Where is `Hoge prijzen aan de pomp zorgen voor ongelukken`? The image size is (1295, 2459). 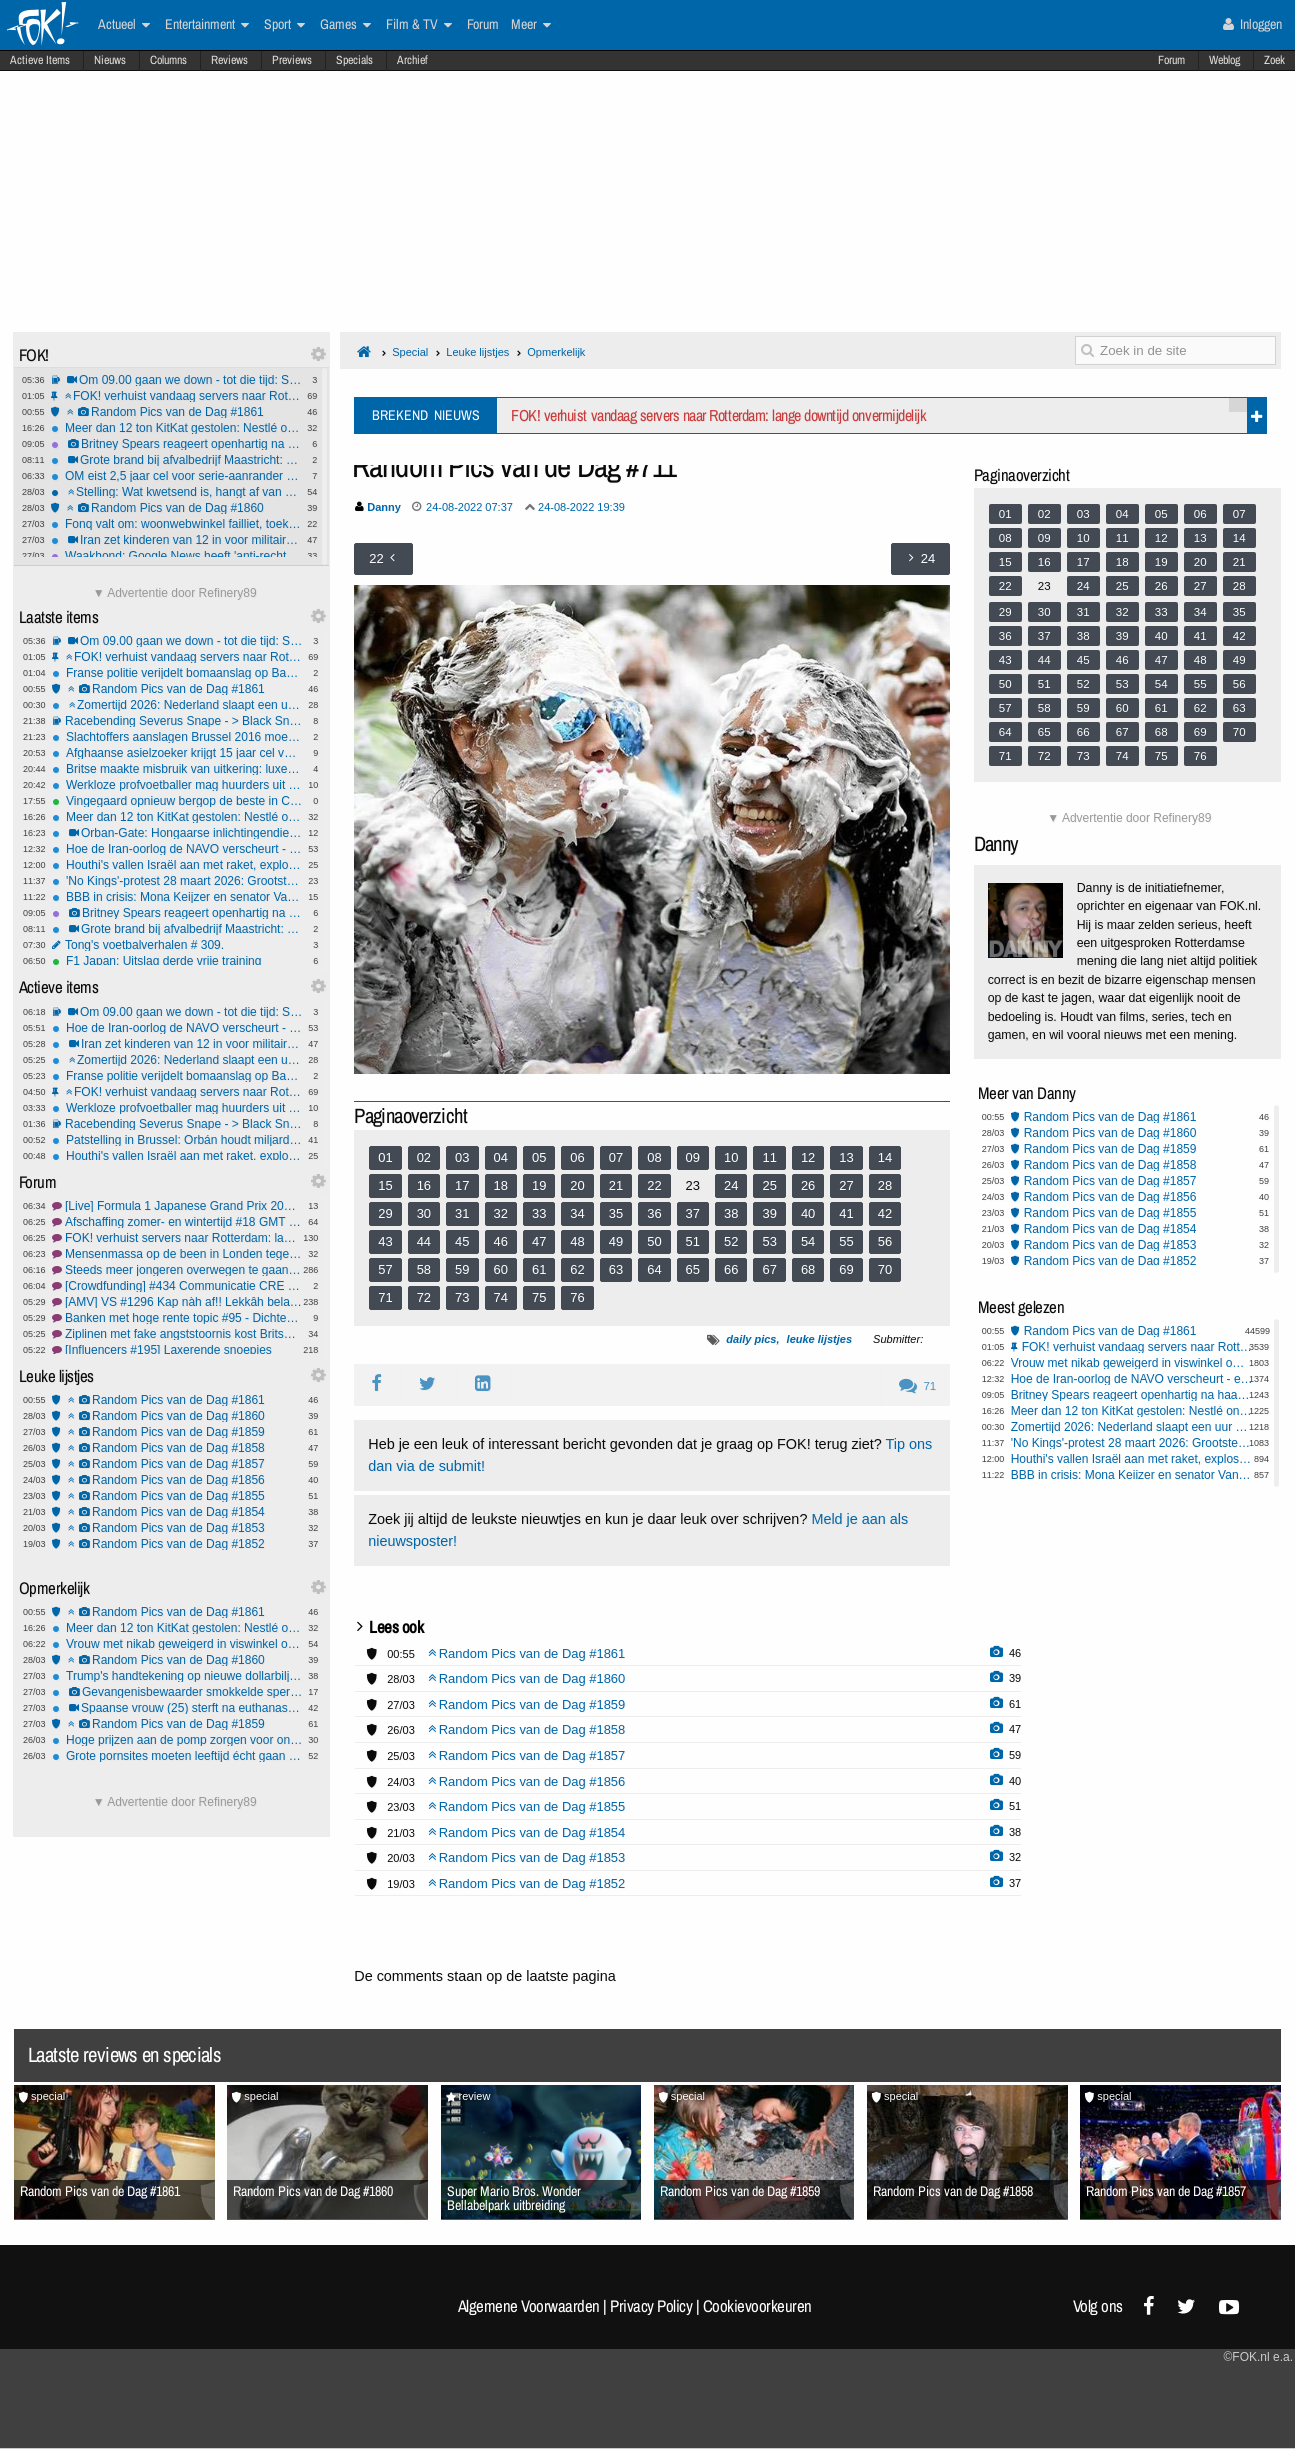
Hoge prijzen aan de pomp zorgen voor ongelukken is located at coordinates (177, 1740).